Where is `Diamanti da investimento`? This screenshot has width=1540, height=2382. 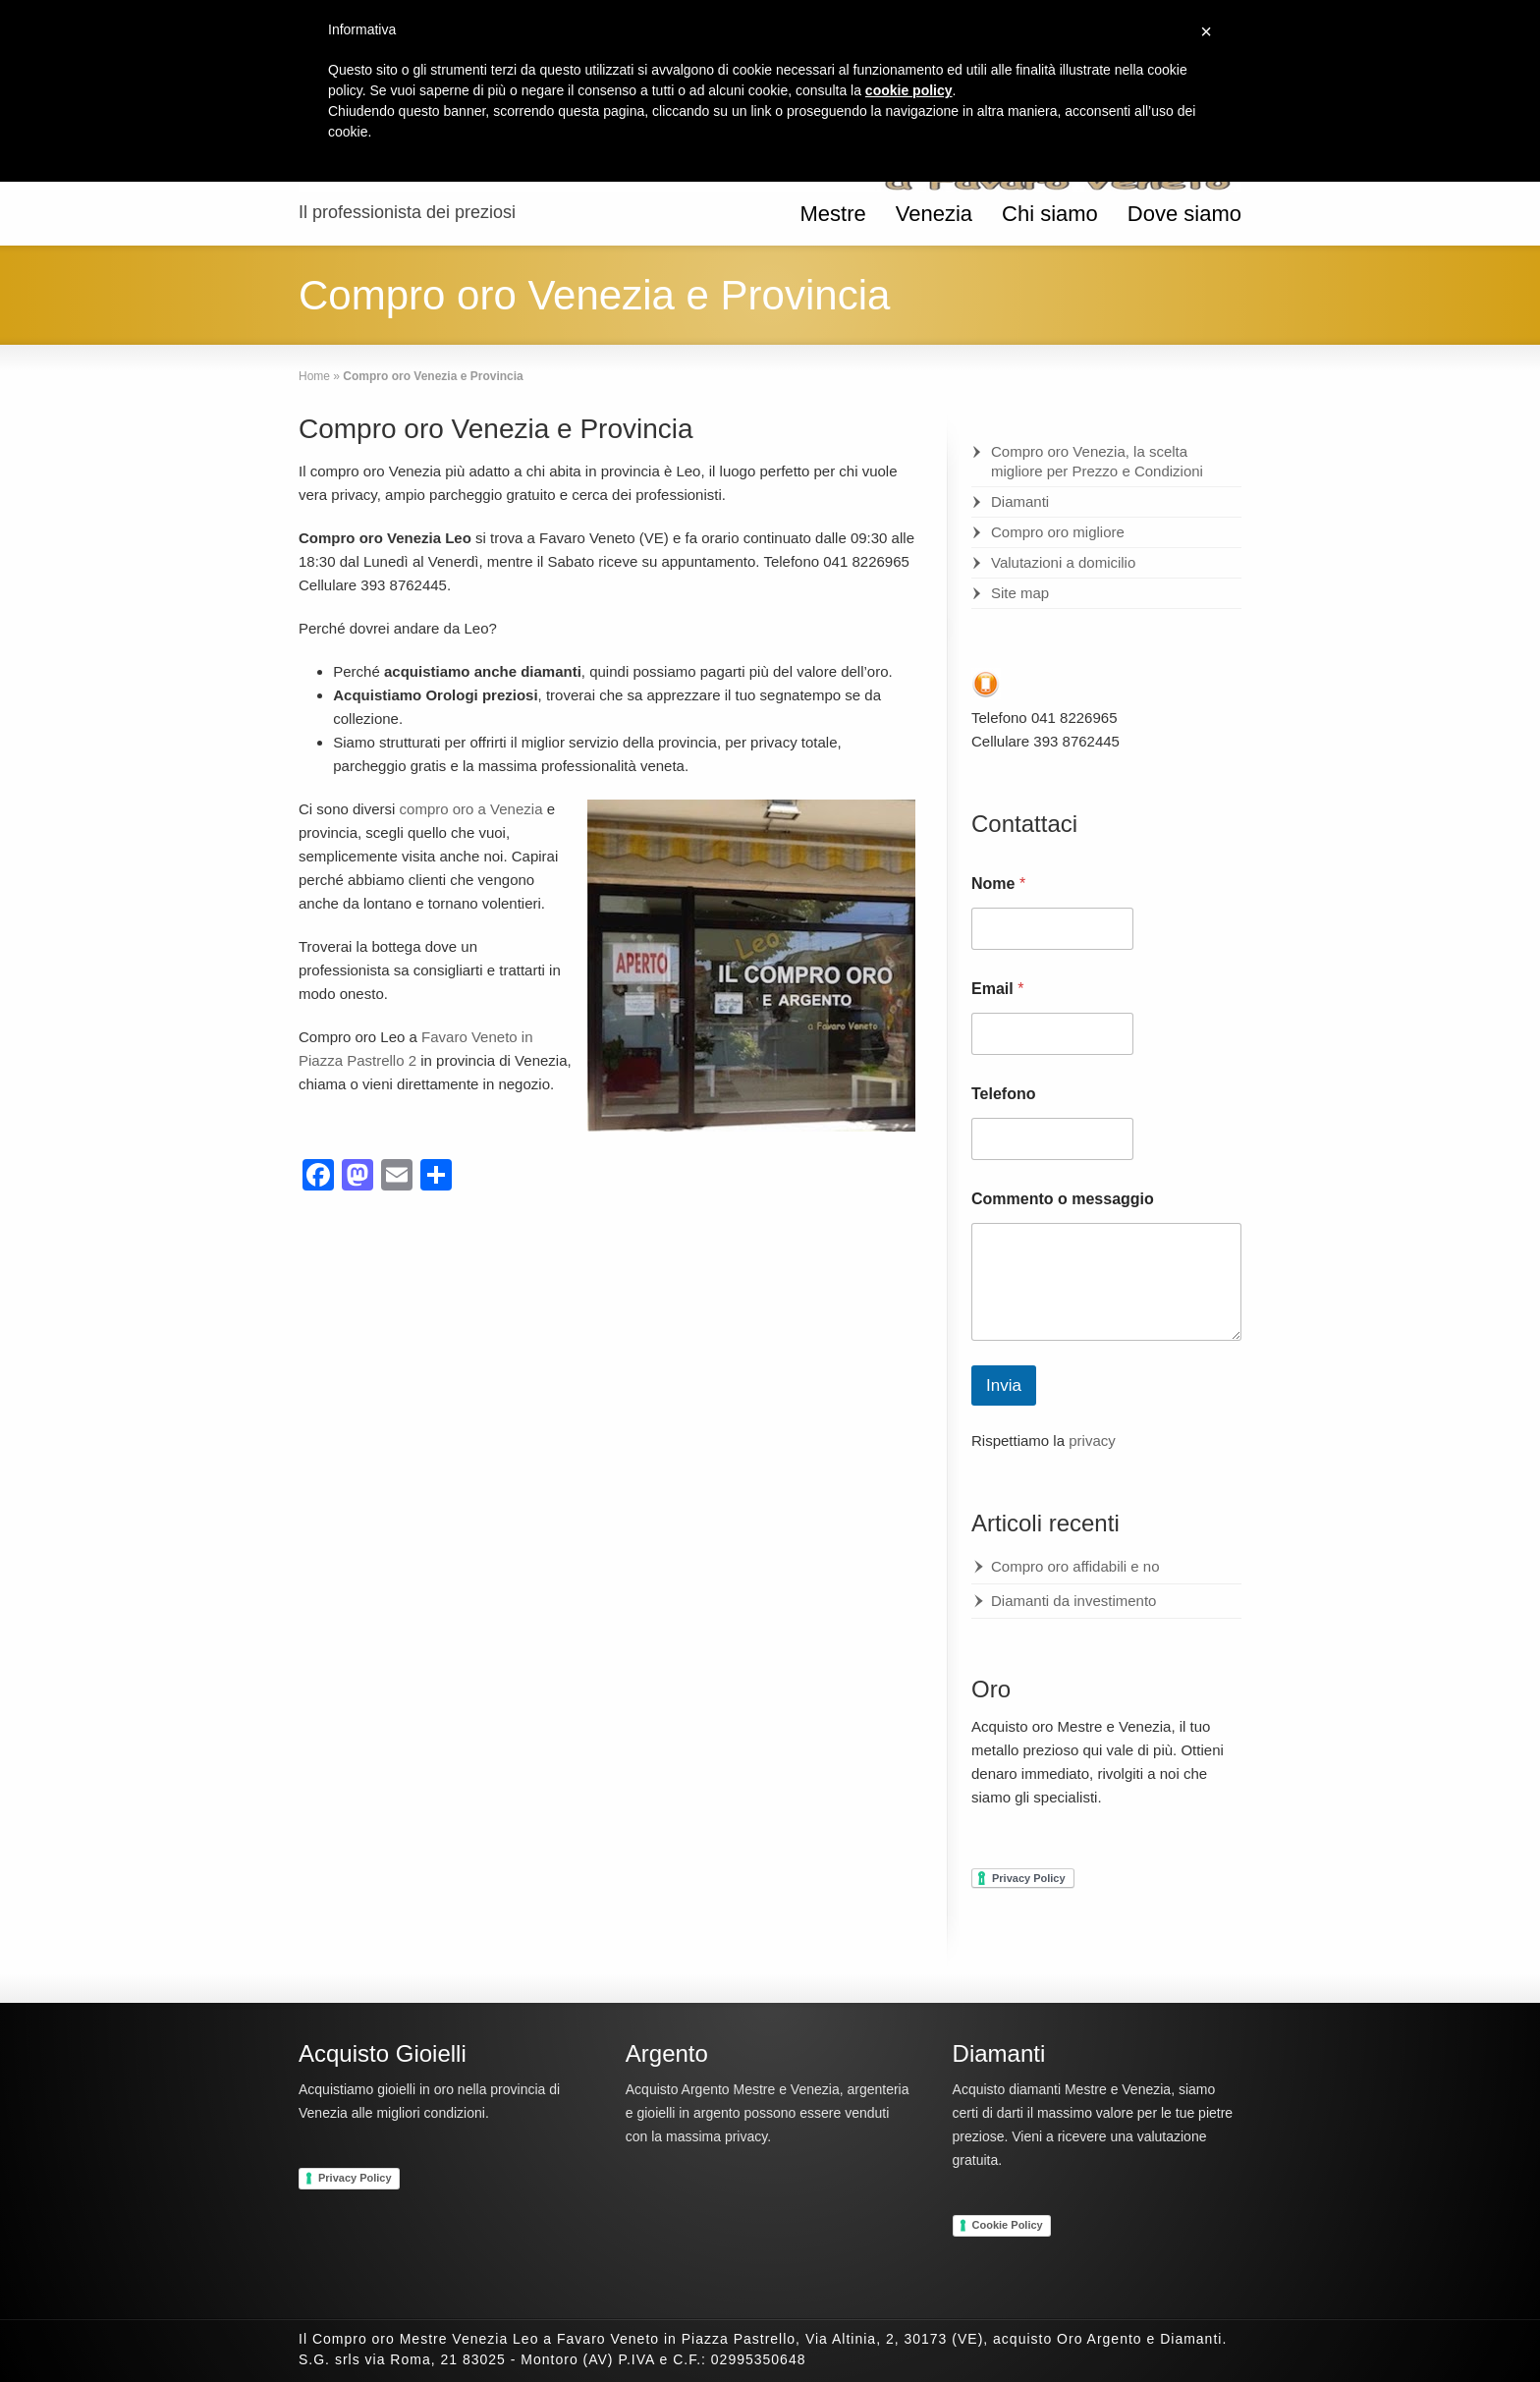
Diamanti da investimento is located at coordinates (1073, 1600).